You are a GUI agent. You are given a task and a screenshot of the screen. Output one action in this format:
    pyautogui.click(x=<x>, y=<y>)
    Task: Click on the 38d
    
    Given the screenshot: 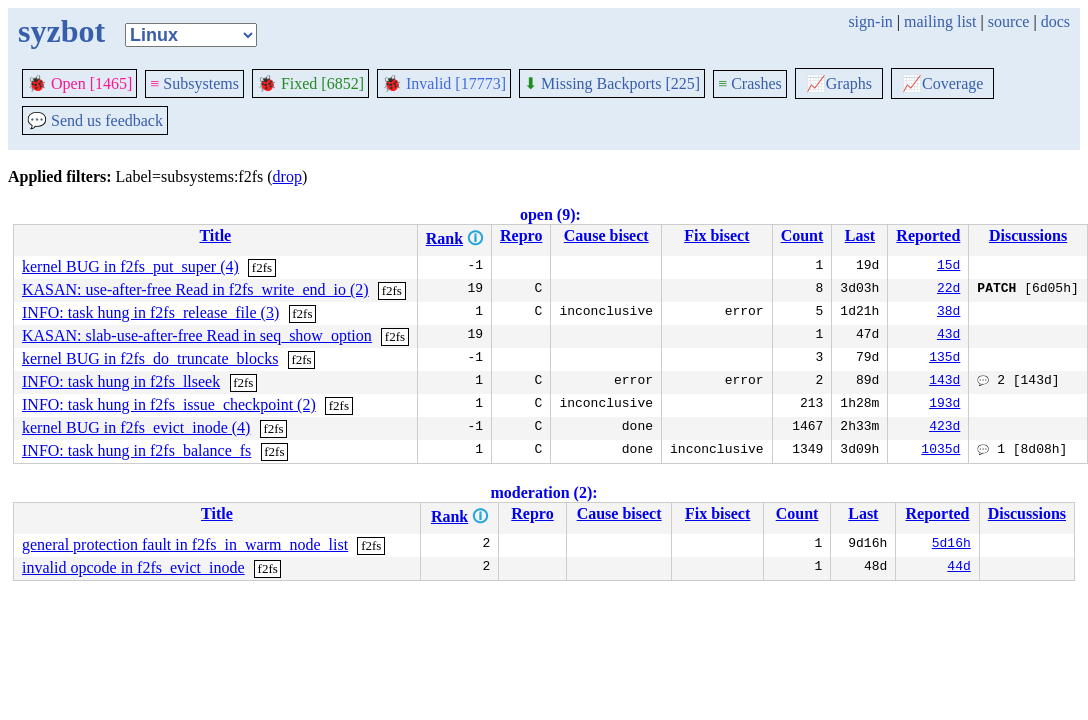 What is the action you would take?
    pyautogui.click(x=948, y=313)
    